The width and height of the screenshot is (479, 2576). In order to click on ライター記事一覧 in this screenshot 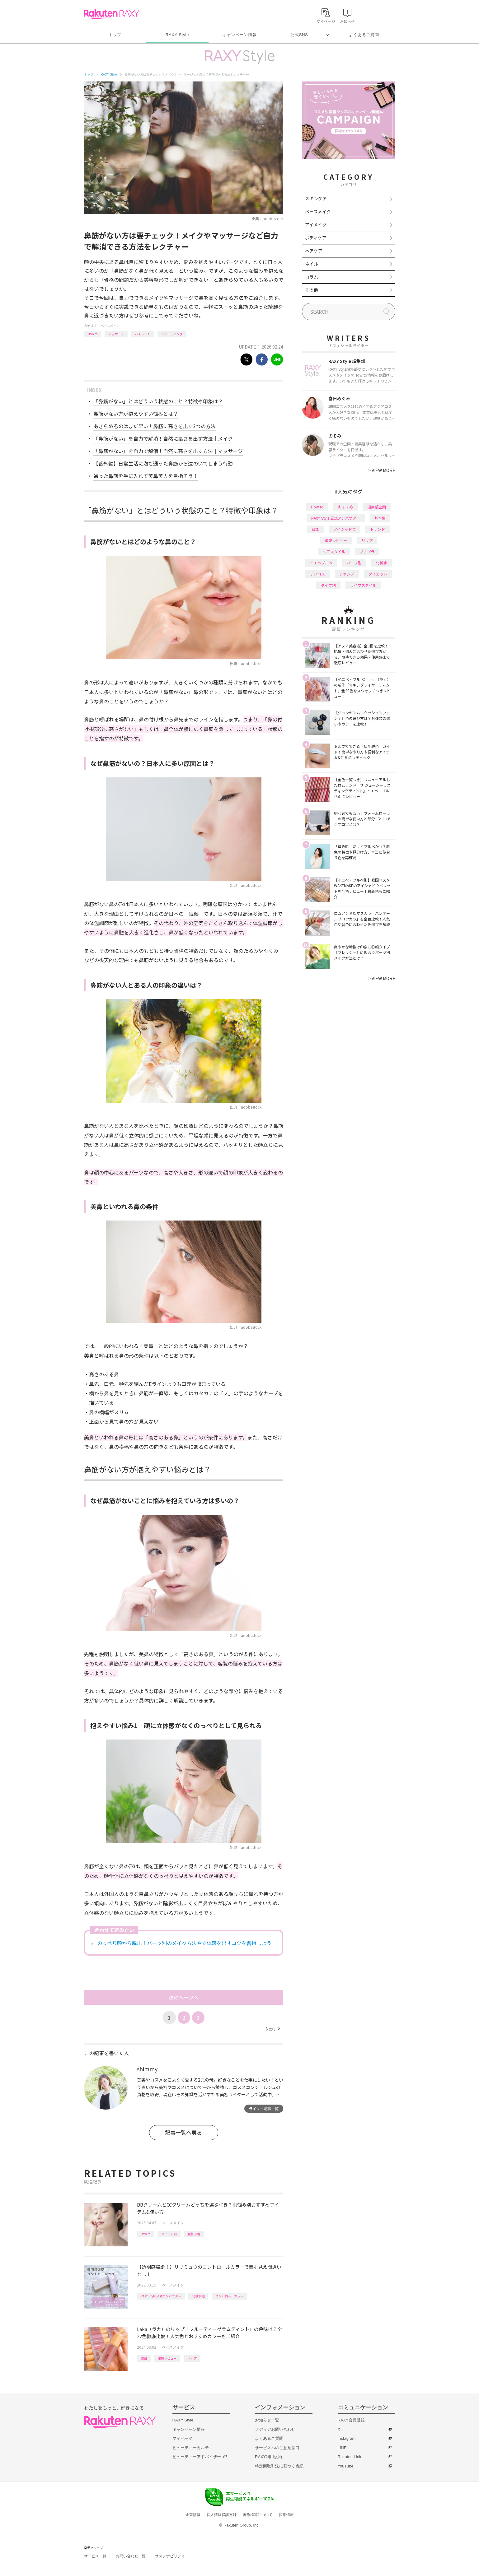, I will do `click(264, 2108)`.